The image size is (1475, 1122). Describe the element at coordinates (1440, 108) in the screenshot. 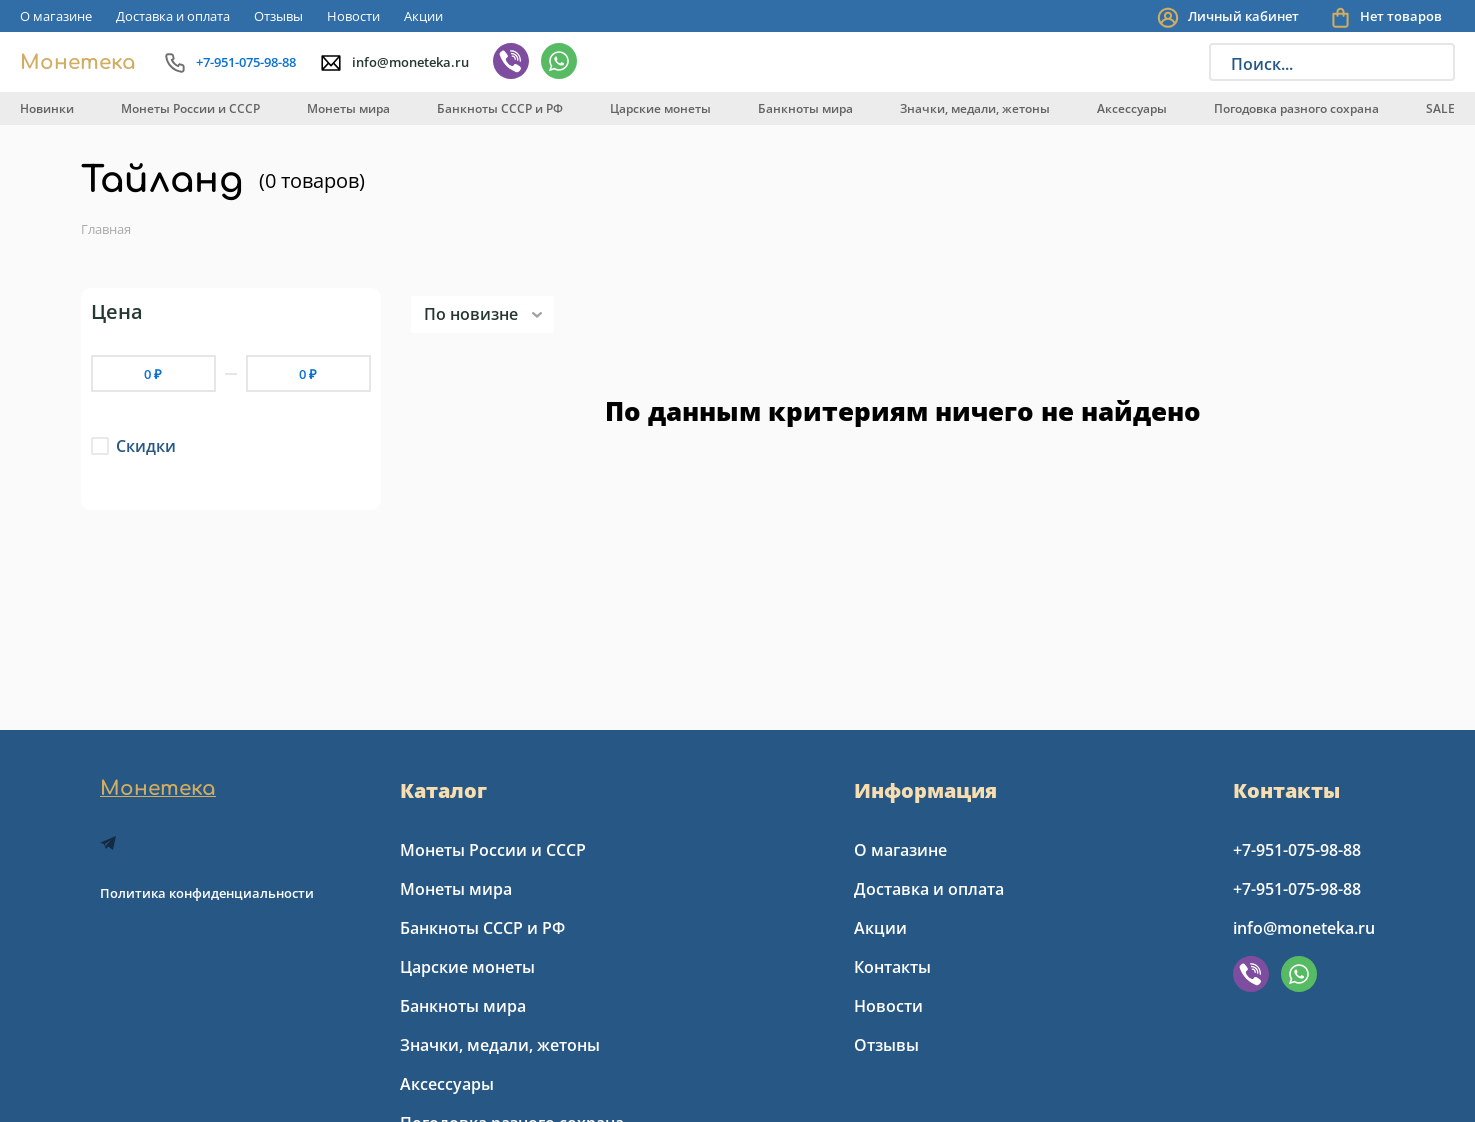

I see `SALE` at that location.